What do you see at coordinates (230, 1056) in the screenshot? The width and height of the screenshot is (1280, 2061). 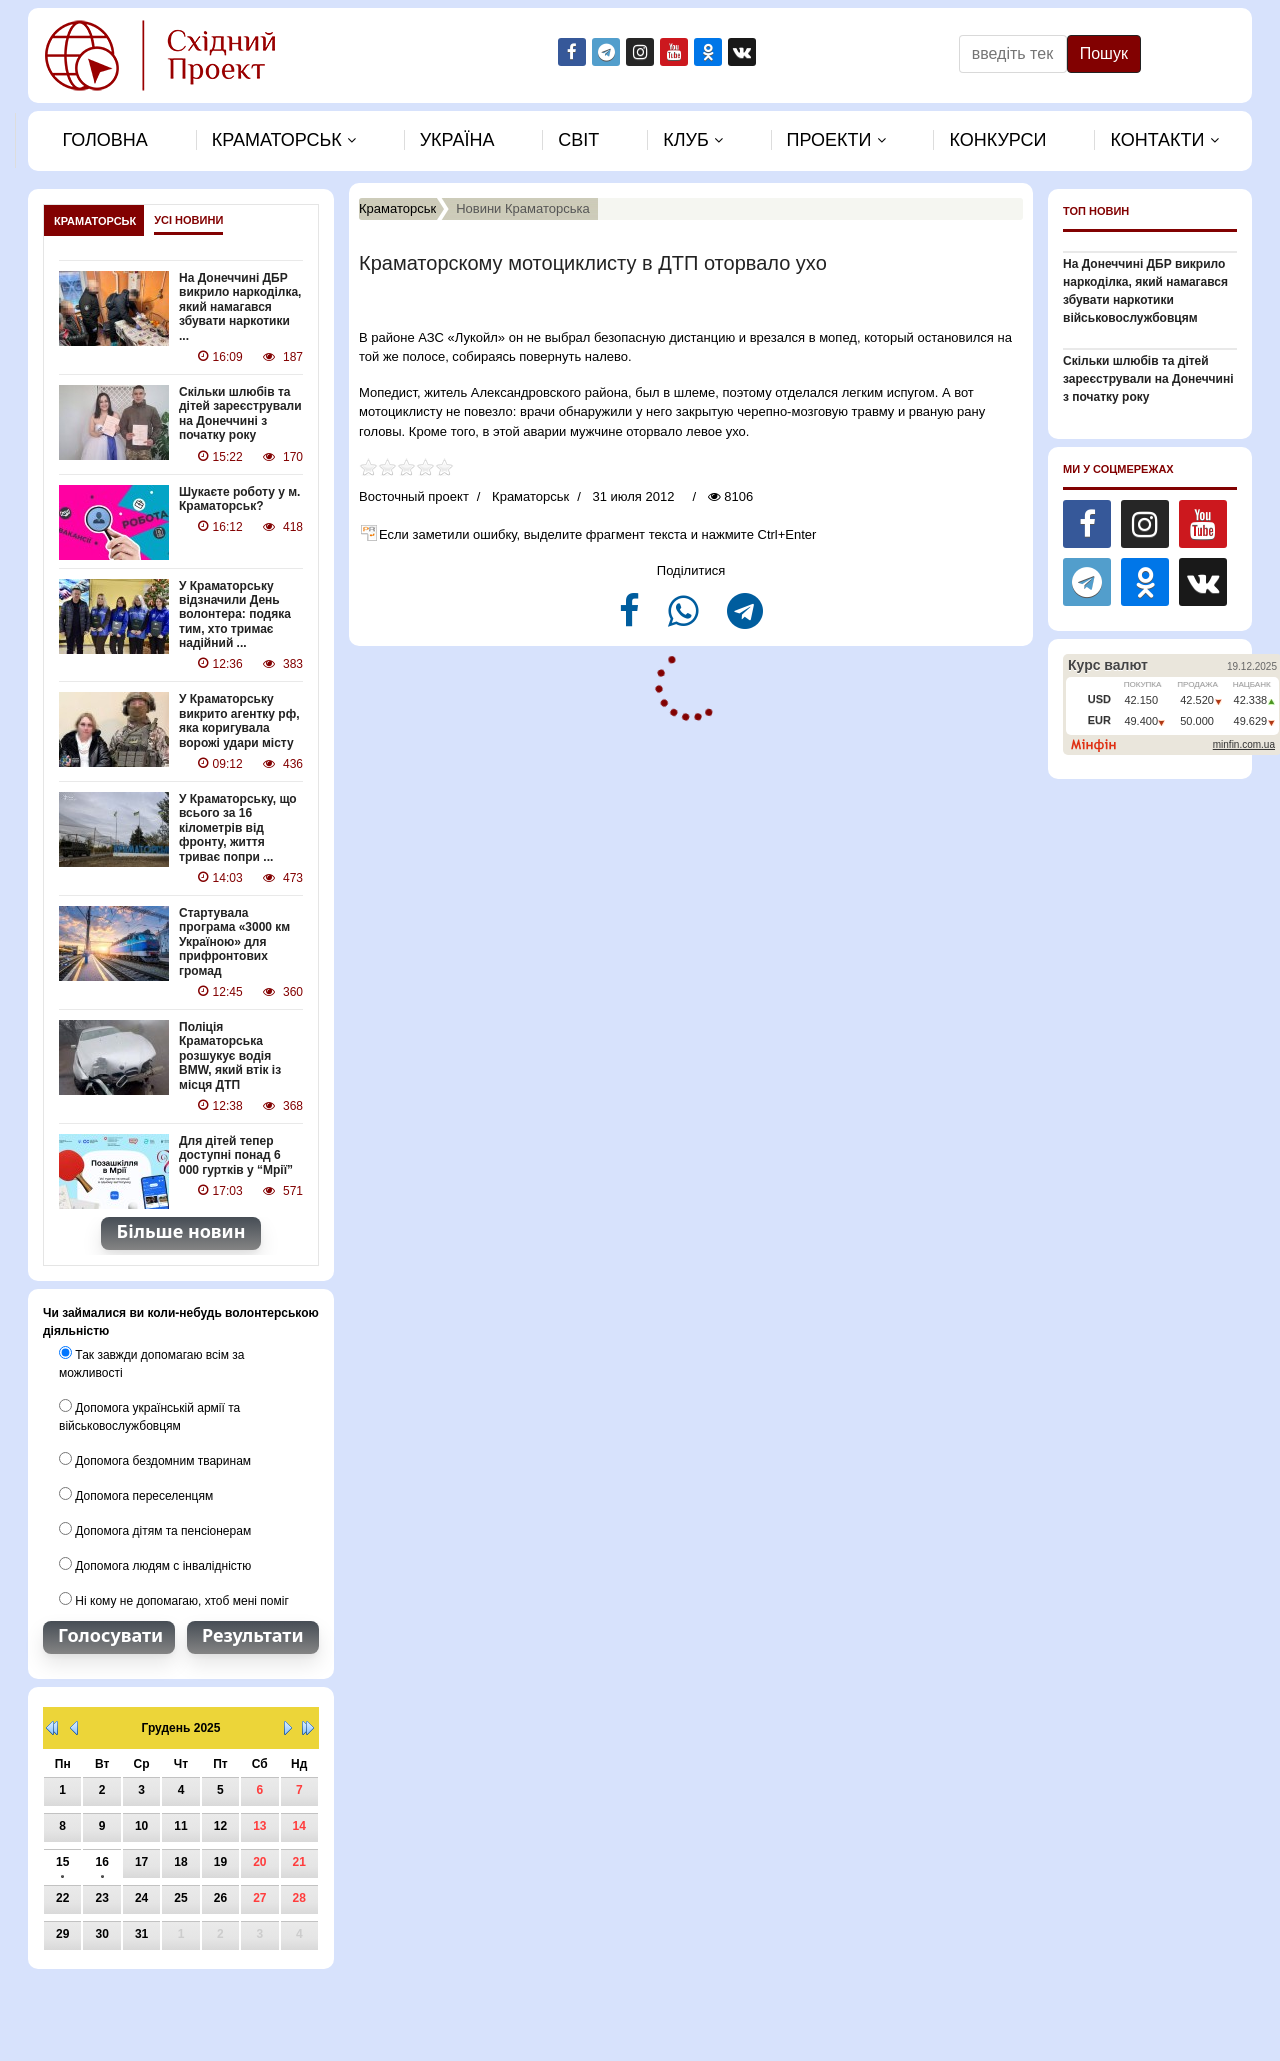 I see `Поліція Краматорська розшукує водія BMW, який втік із місця ДТП` at bounding box center [230, 1056].